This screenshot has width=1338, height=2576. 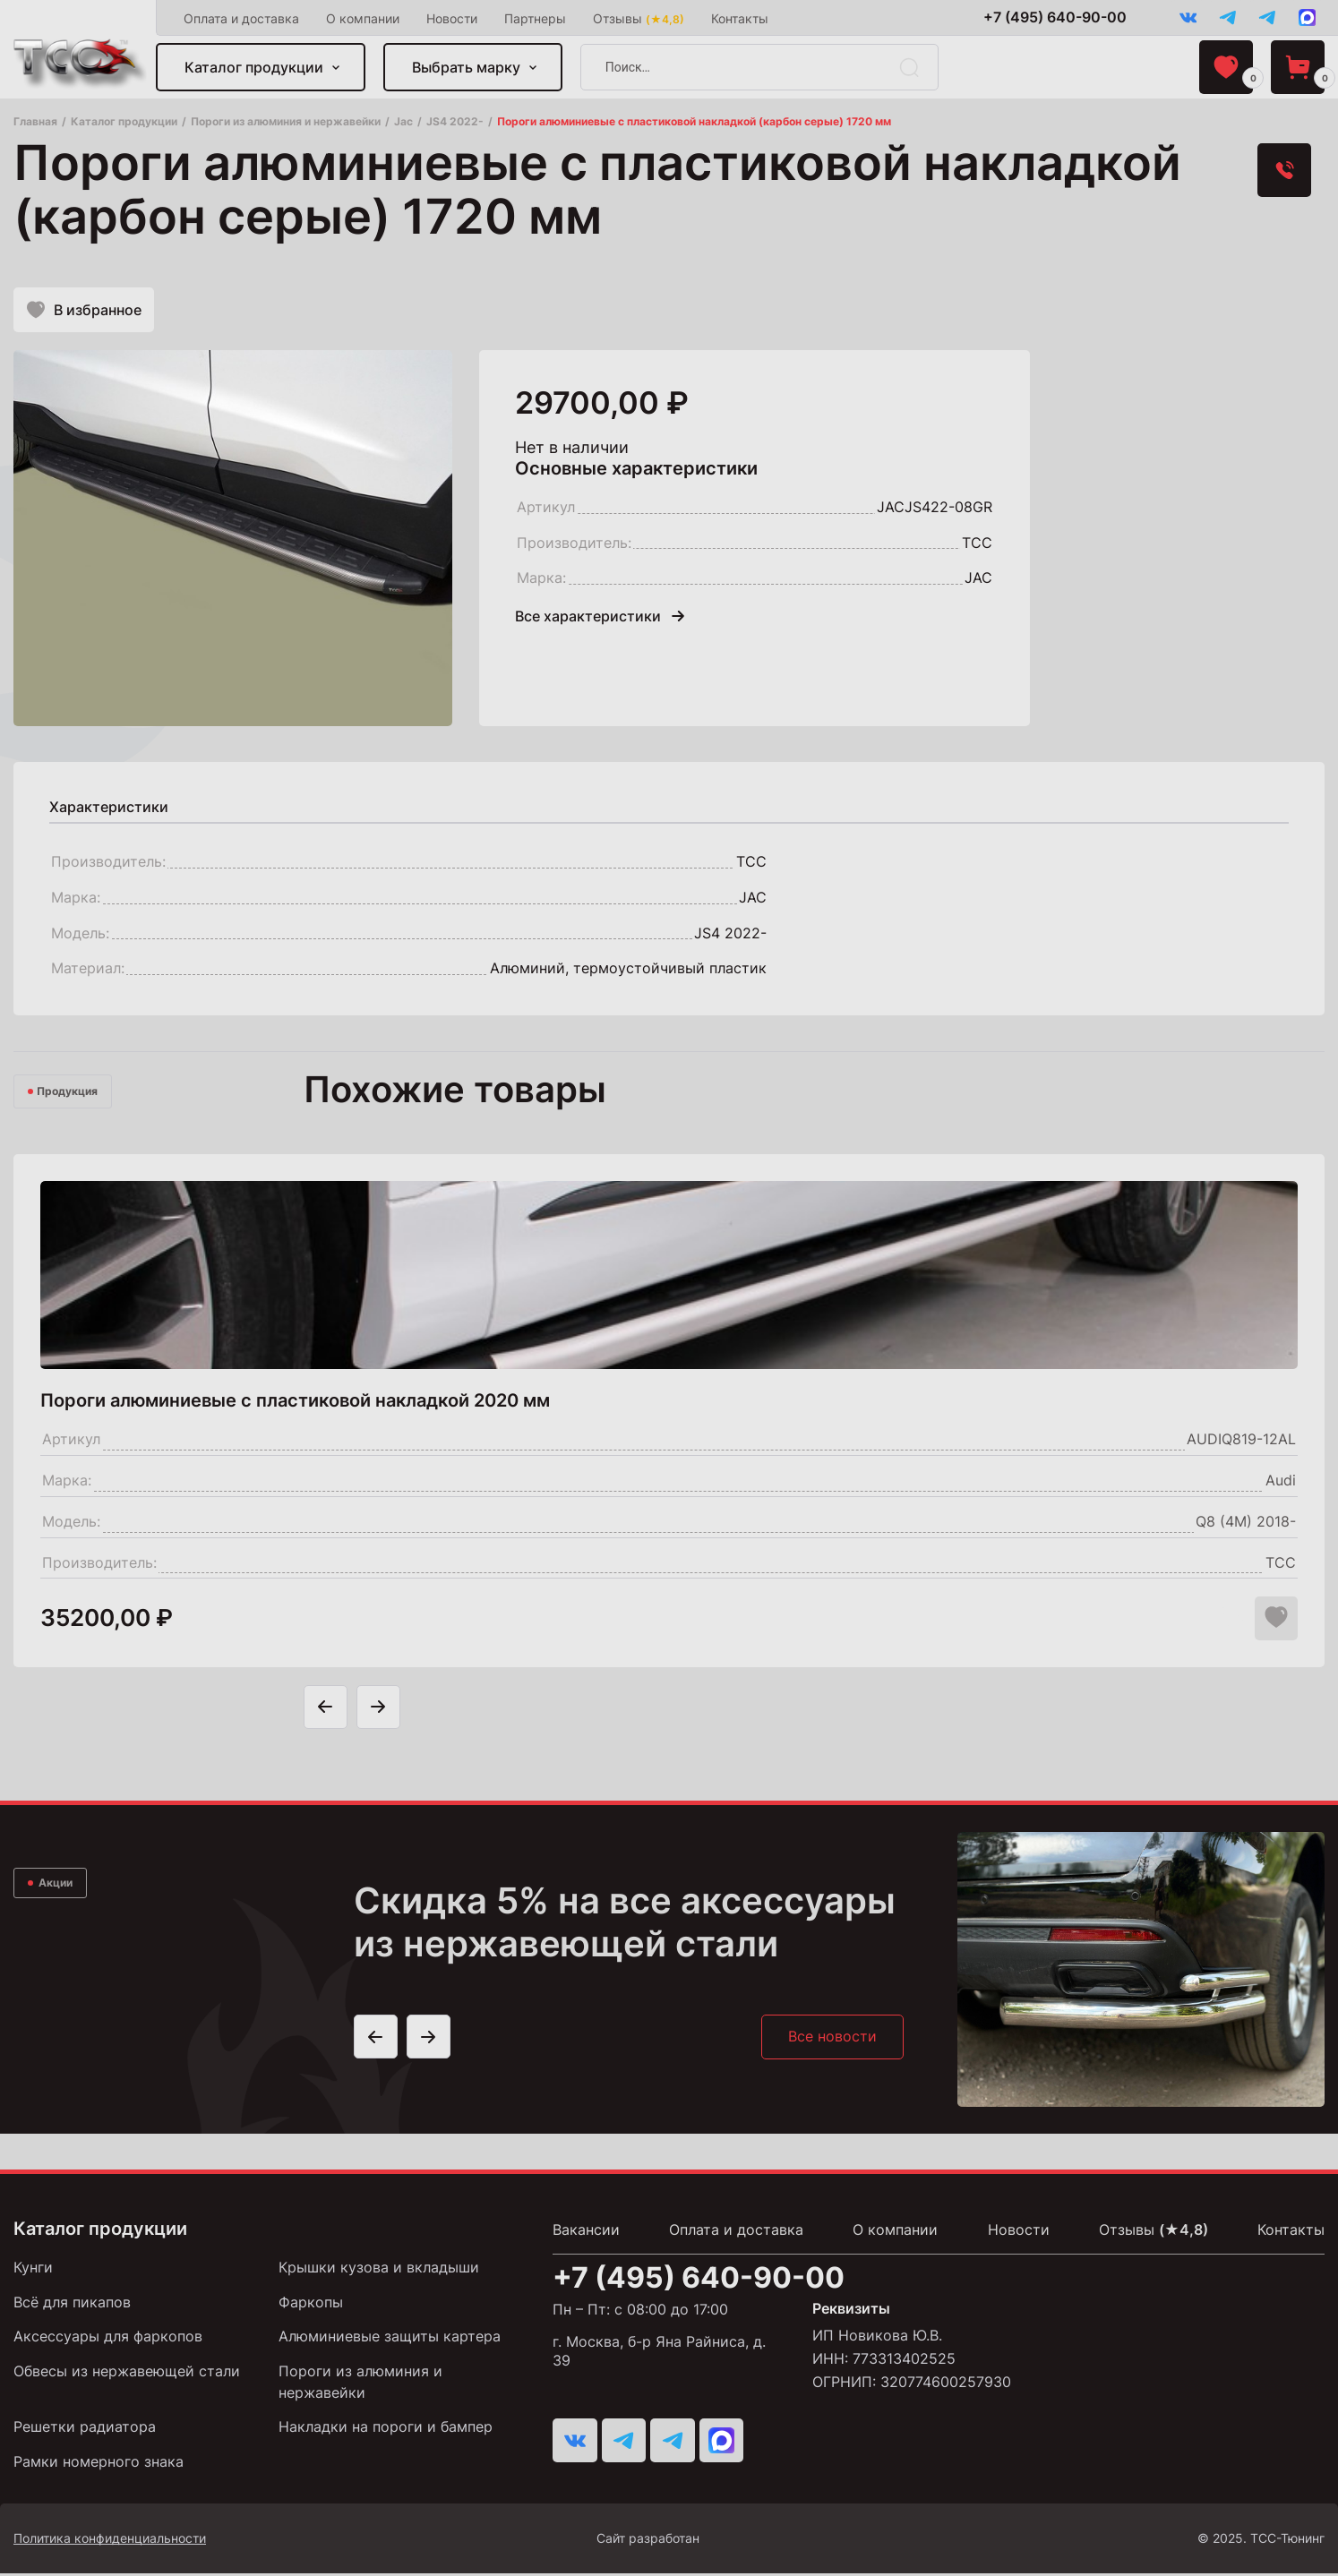 What do you see at coordinates (98, 2465) in the screenshot?
I see `Рамки номерного знака` at bounding box center [98, 2465].